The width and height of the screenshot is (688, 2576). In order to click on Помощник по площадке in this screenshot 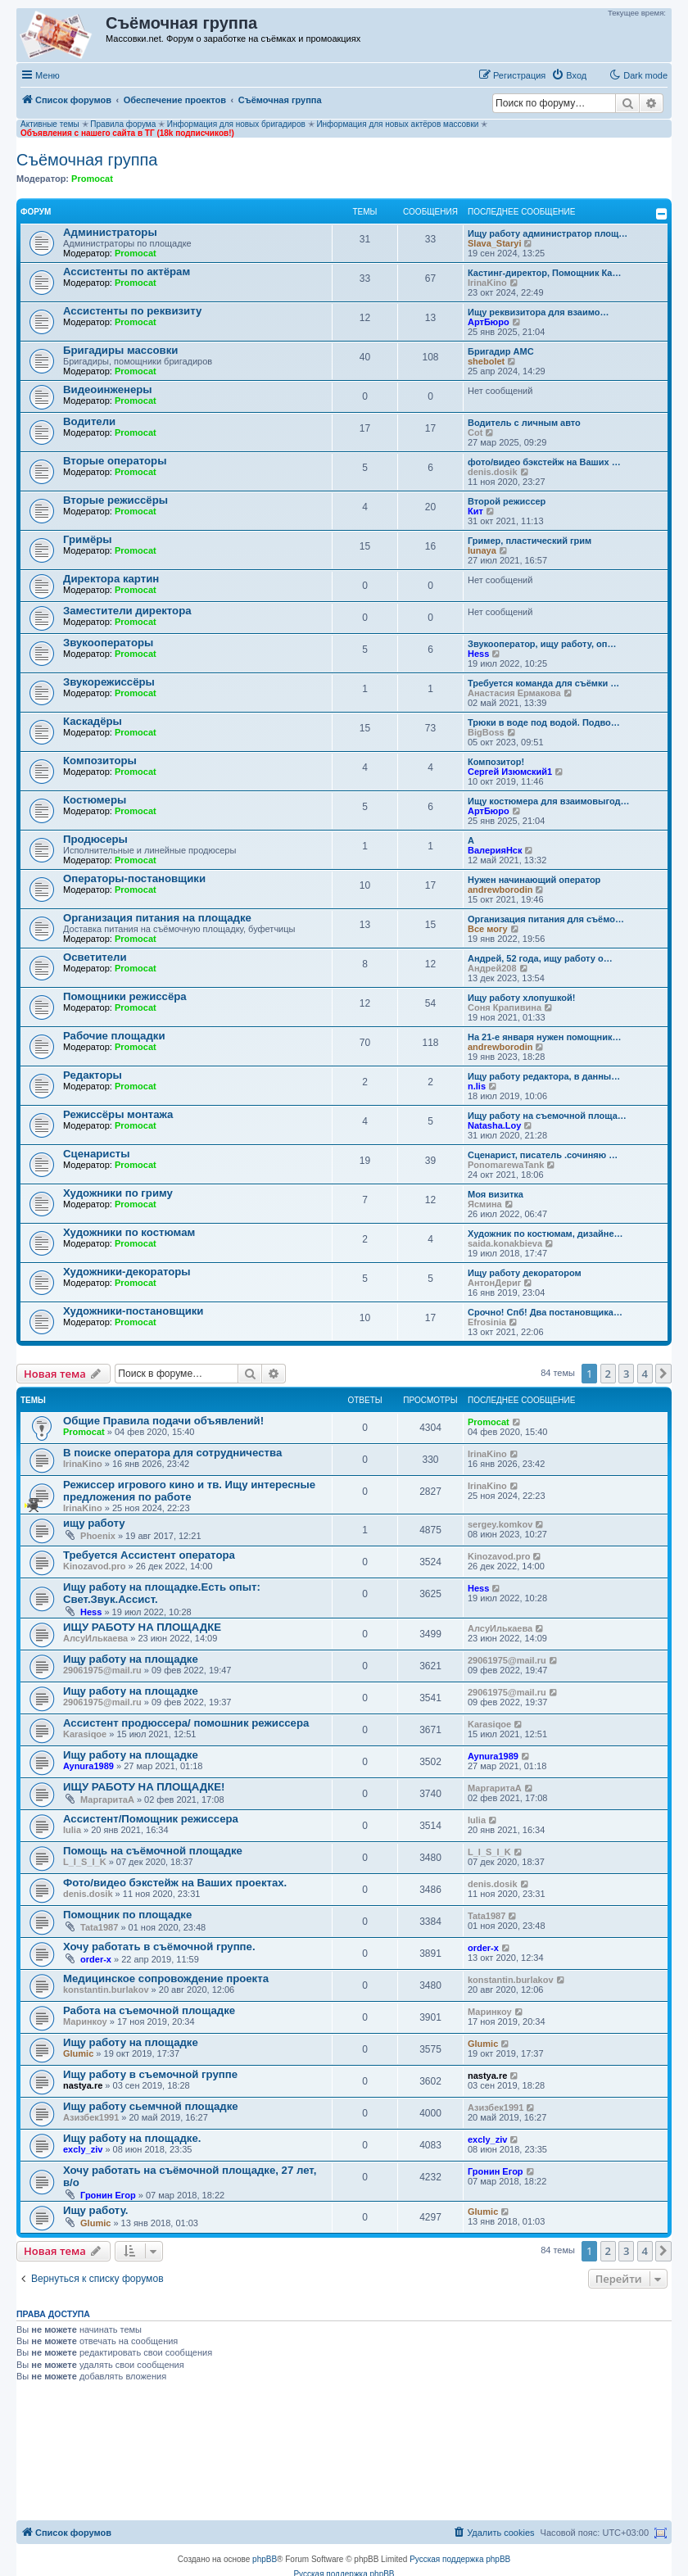, I will do `click(127, 1914)`.